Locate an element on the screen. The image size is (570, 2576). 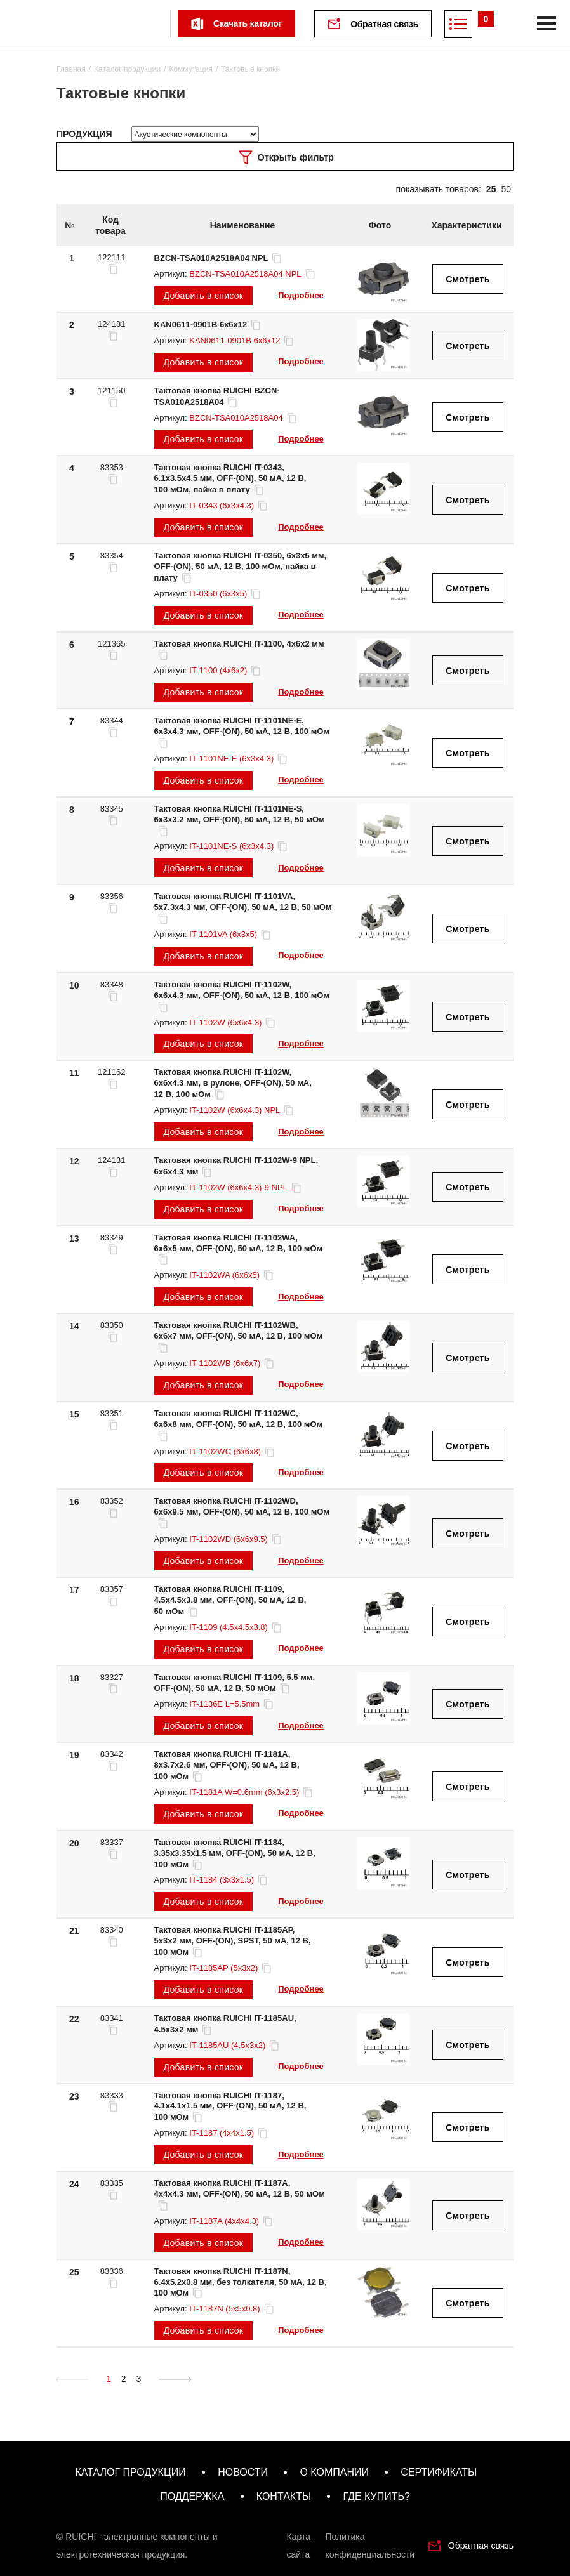
Тактовая кнопка RUICHI IT-1102WB, 6x6x7 мм, OFF-(ON), 50 мА, 12 В, 100 мОм is located at coordinates (238, 1336).